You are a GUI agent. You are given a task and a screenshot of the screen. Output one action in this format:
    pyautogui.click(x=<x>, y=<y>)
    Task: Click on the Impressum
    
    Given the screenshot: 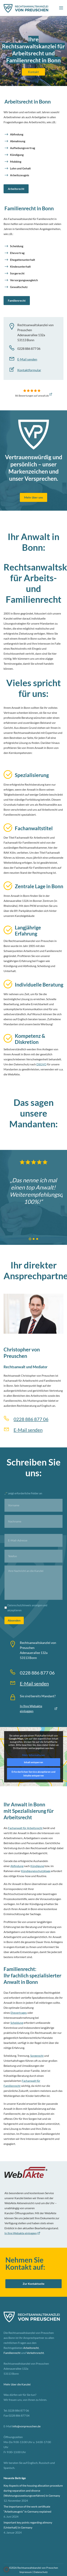 What is the action you would take?
    pyautogui.click(x=25, y=2571)
    